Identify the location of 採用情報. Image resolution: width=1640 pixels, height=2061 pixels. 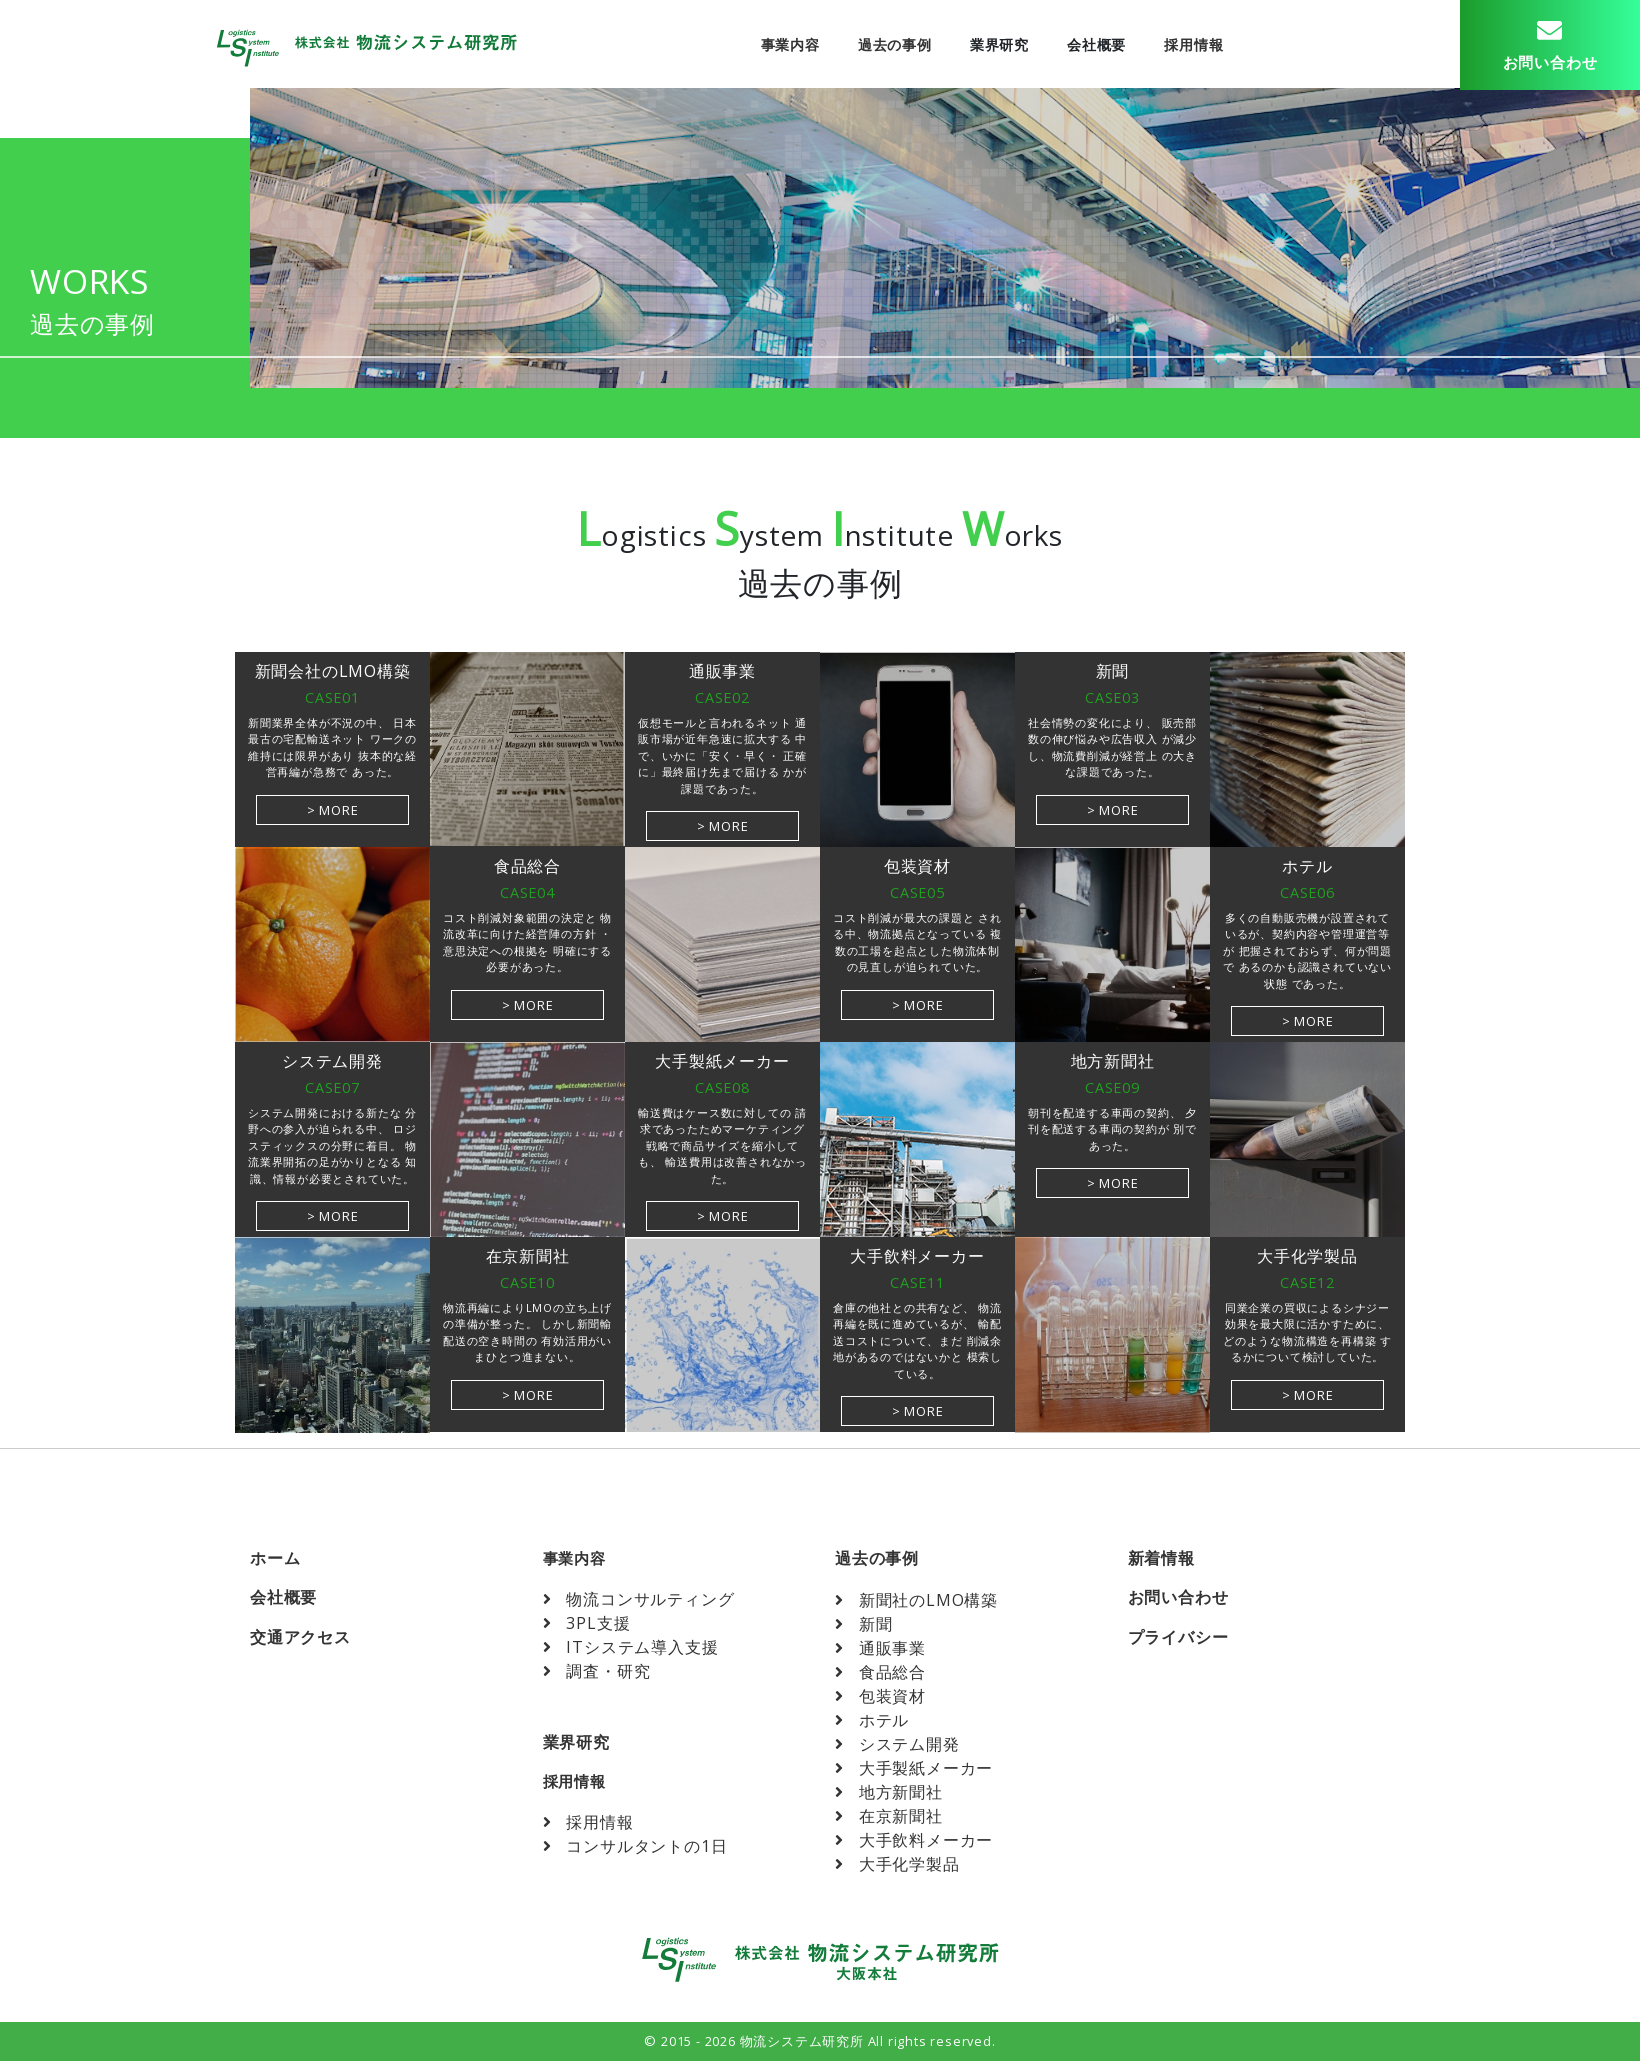
(1192, 44).